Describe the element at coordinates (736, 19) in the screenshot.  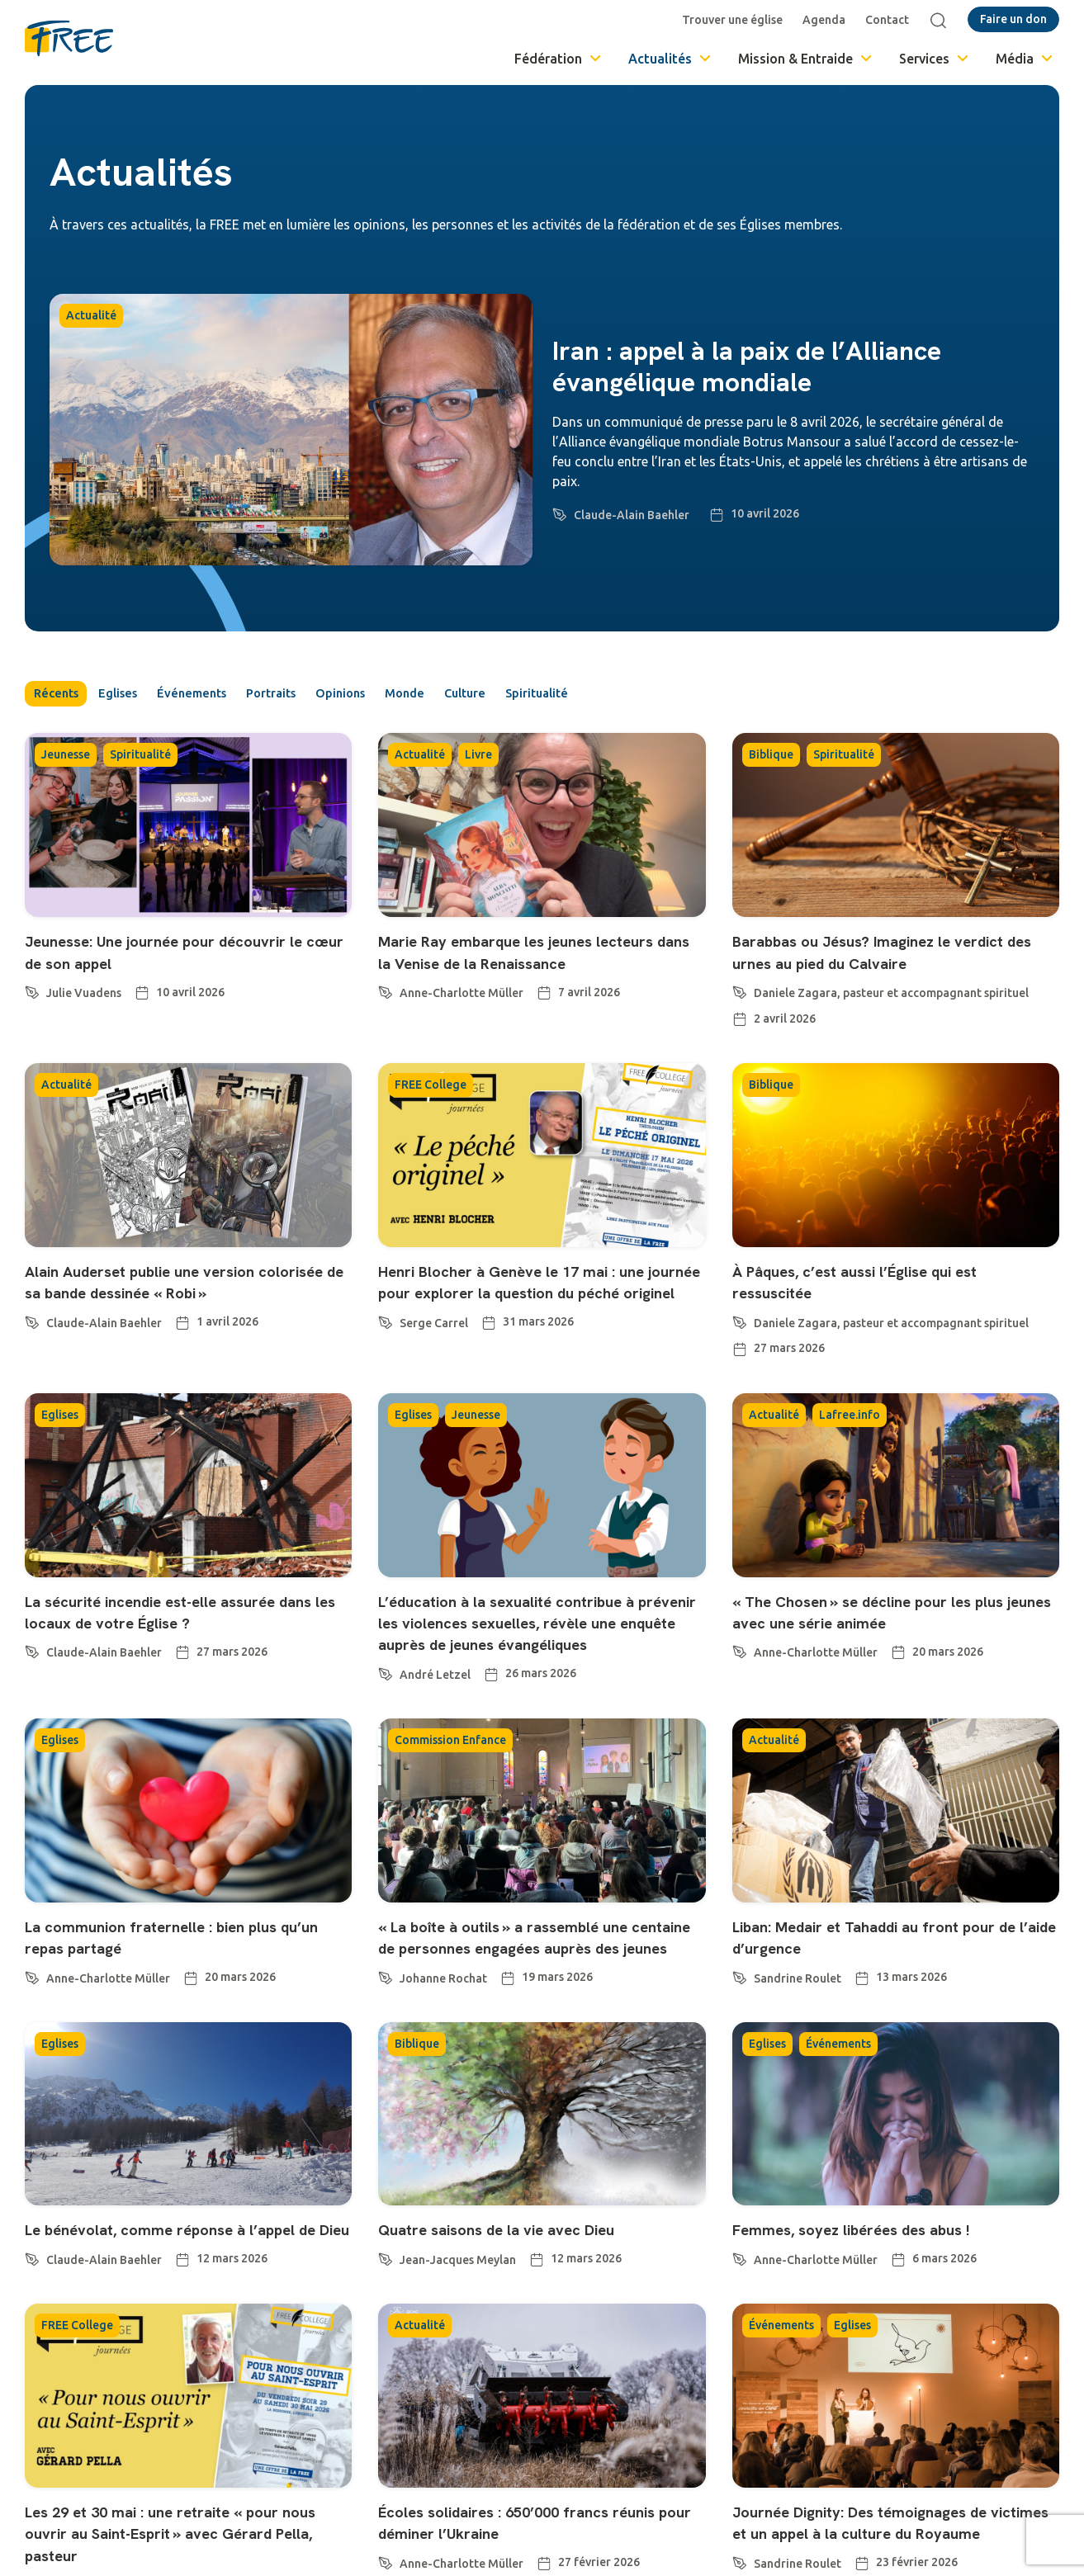
I see `Trouver une église` at that location.